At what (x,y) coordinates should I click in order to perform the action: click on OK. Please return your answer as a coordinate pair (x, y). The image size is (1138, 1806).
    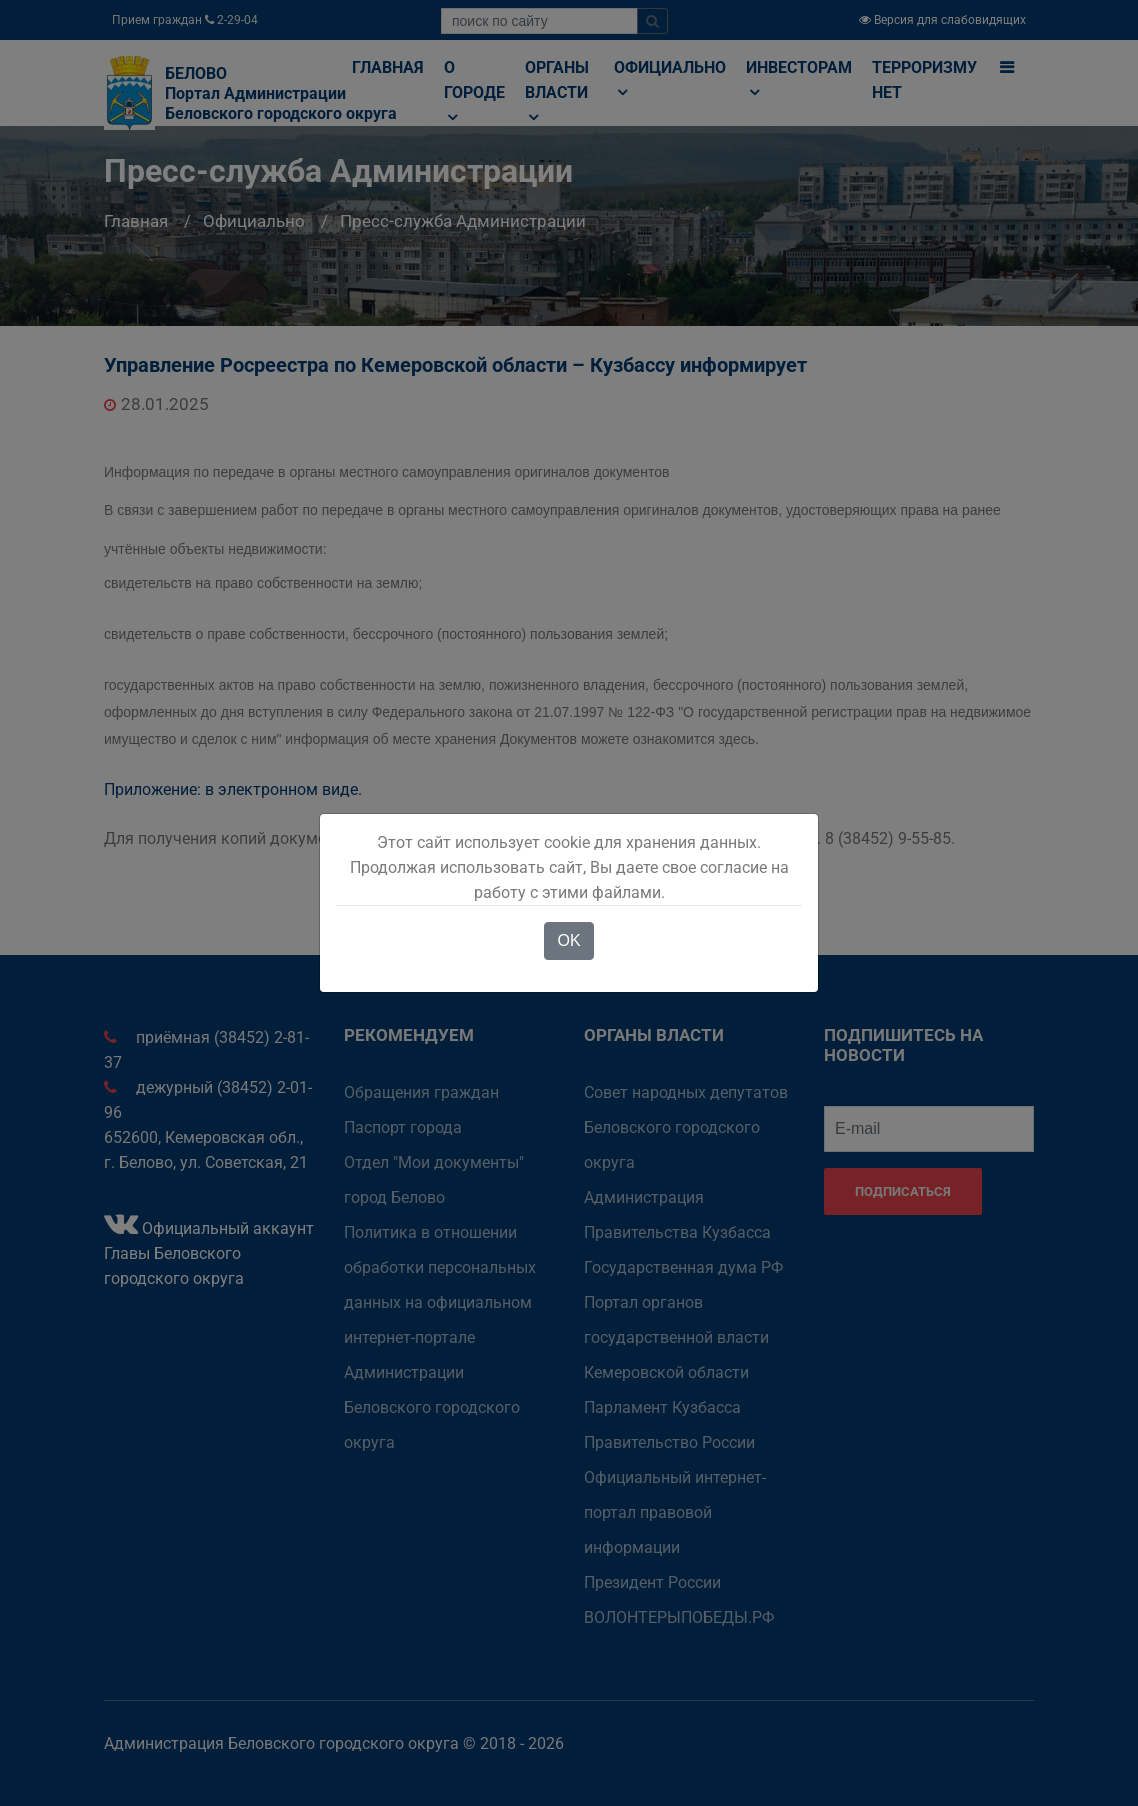
    Looking at the image, I should click on (568, 940).